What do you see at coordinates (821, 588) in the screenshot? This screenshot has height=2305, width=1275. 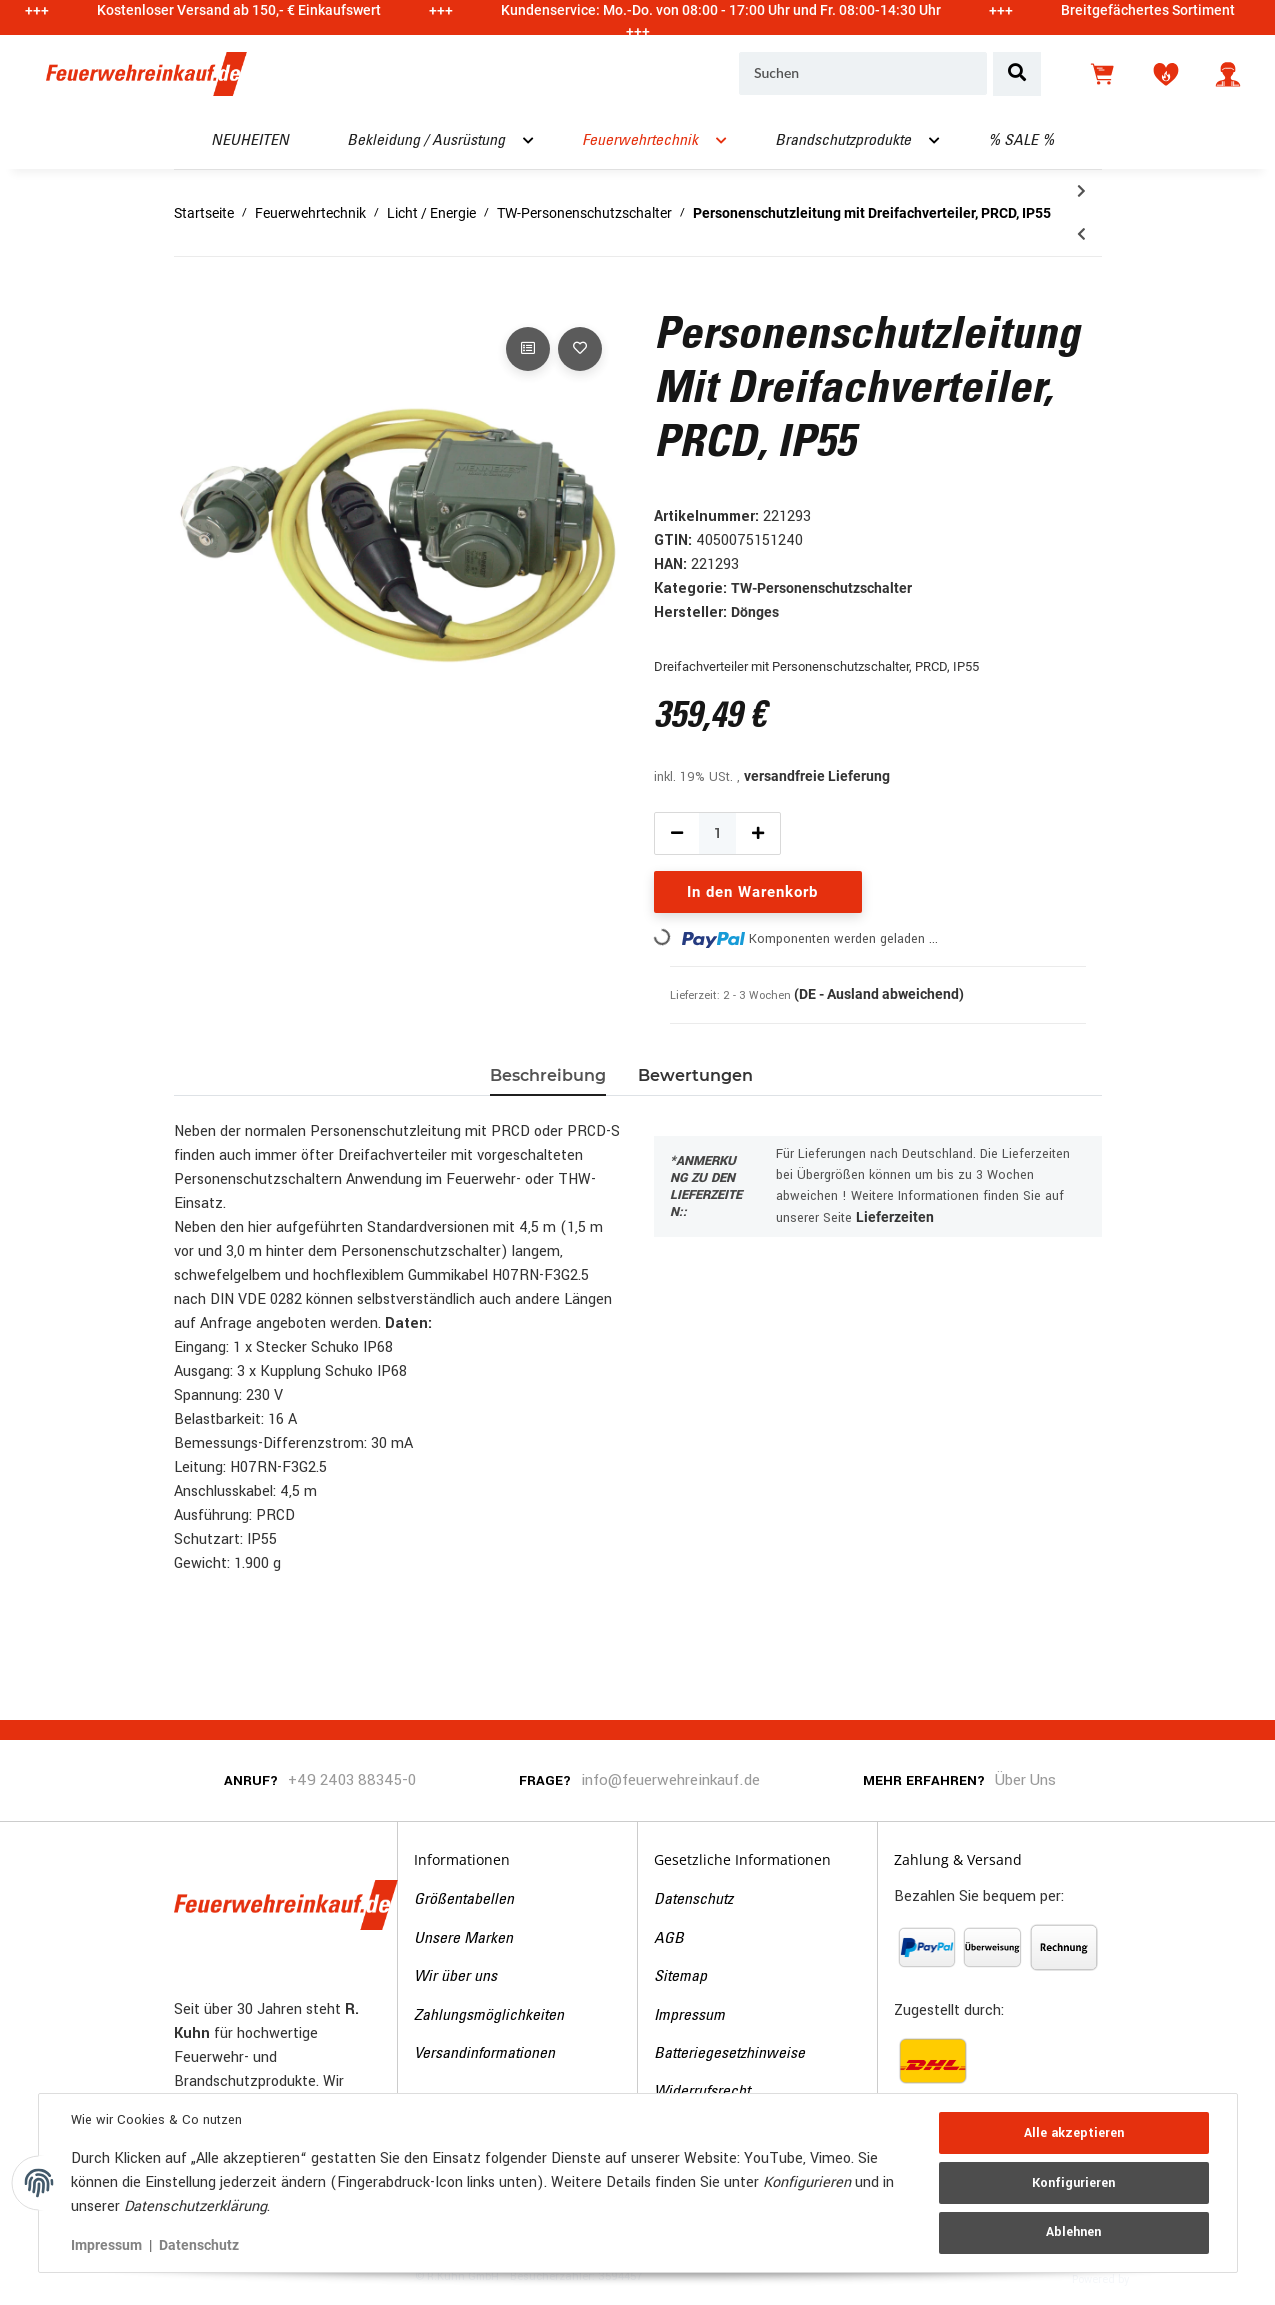 I see `TW-Personenschutzschalter` at bounding box center [821, 588].